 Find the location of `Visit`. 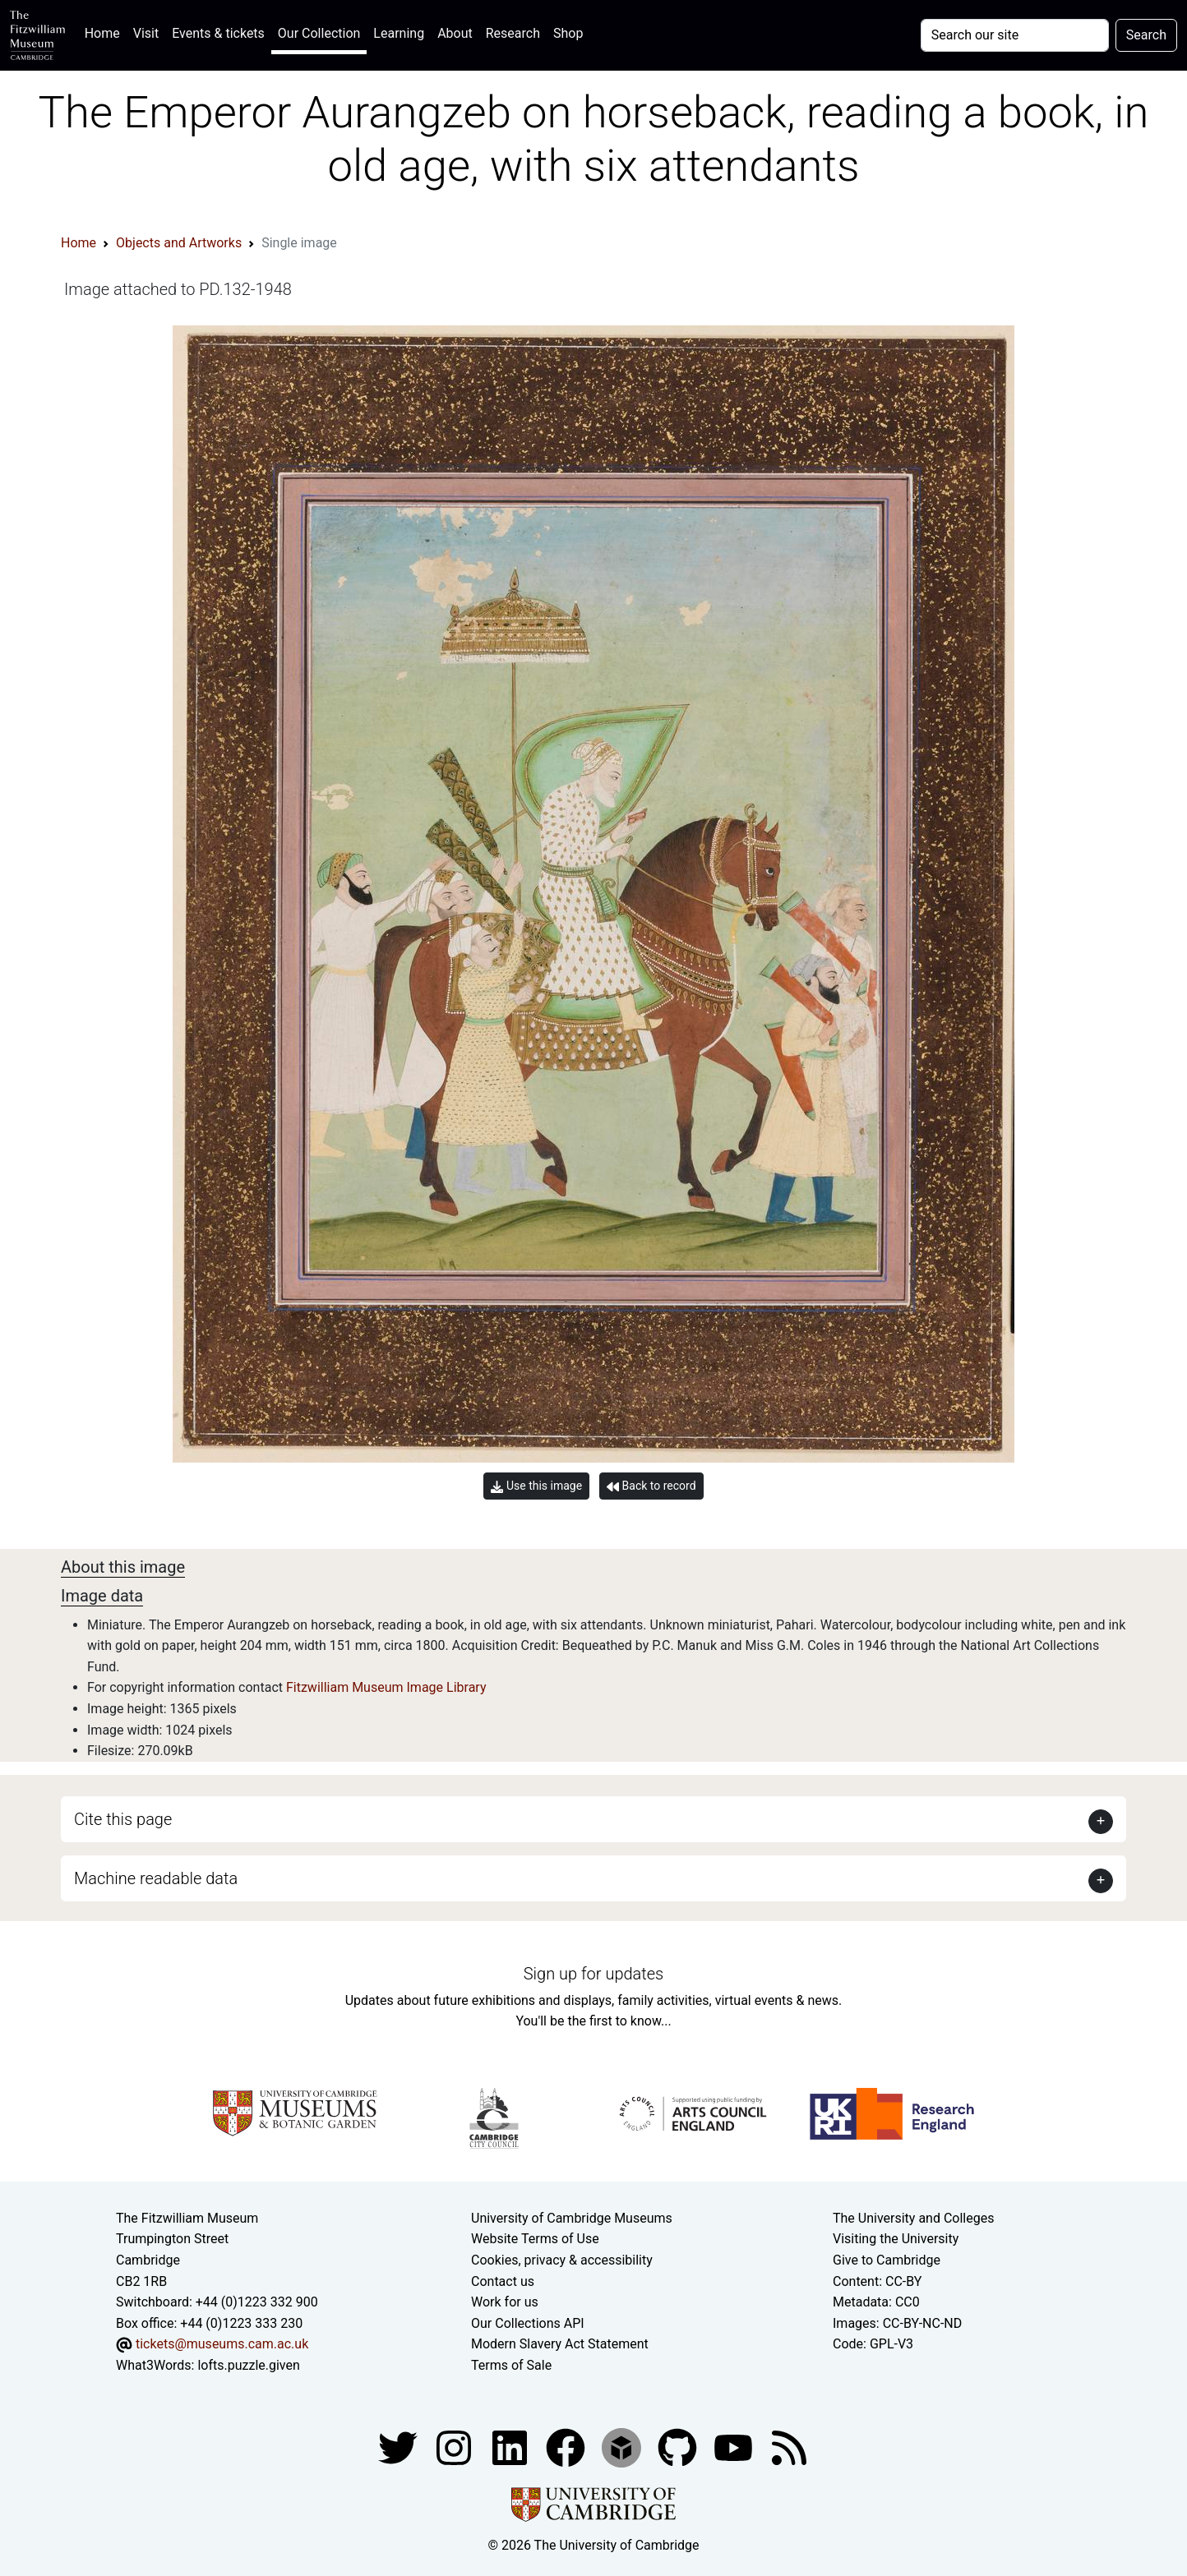

Visit is located at coordinates (146, 33).